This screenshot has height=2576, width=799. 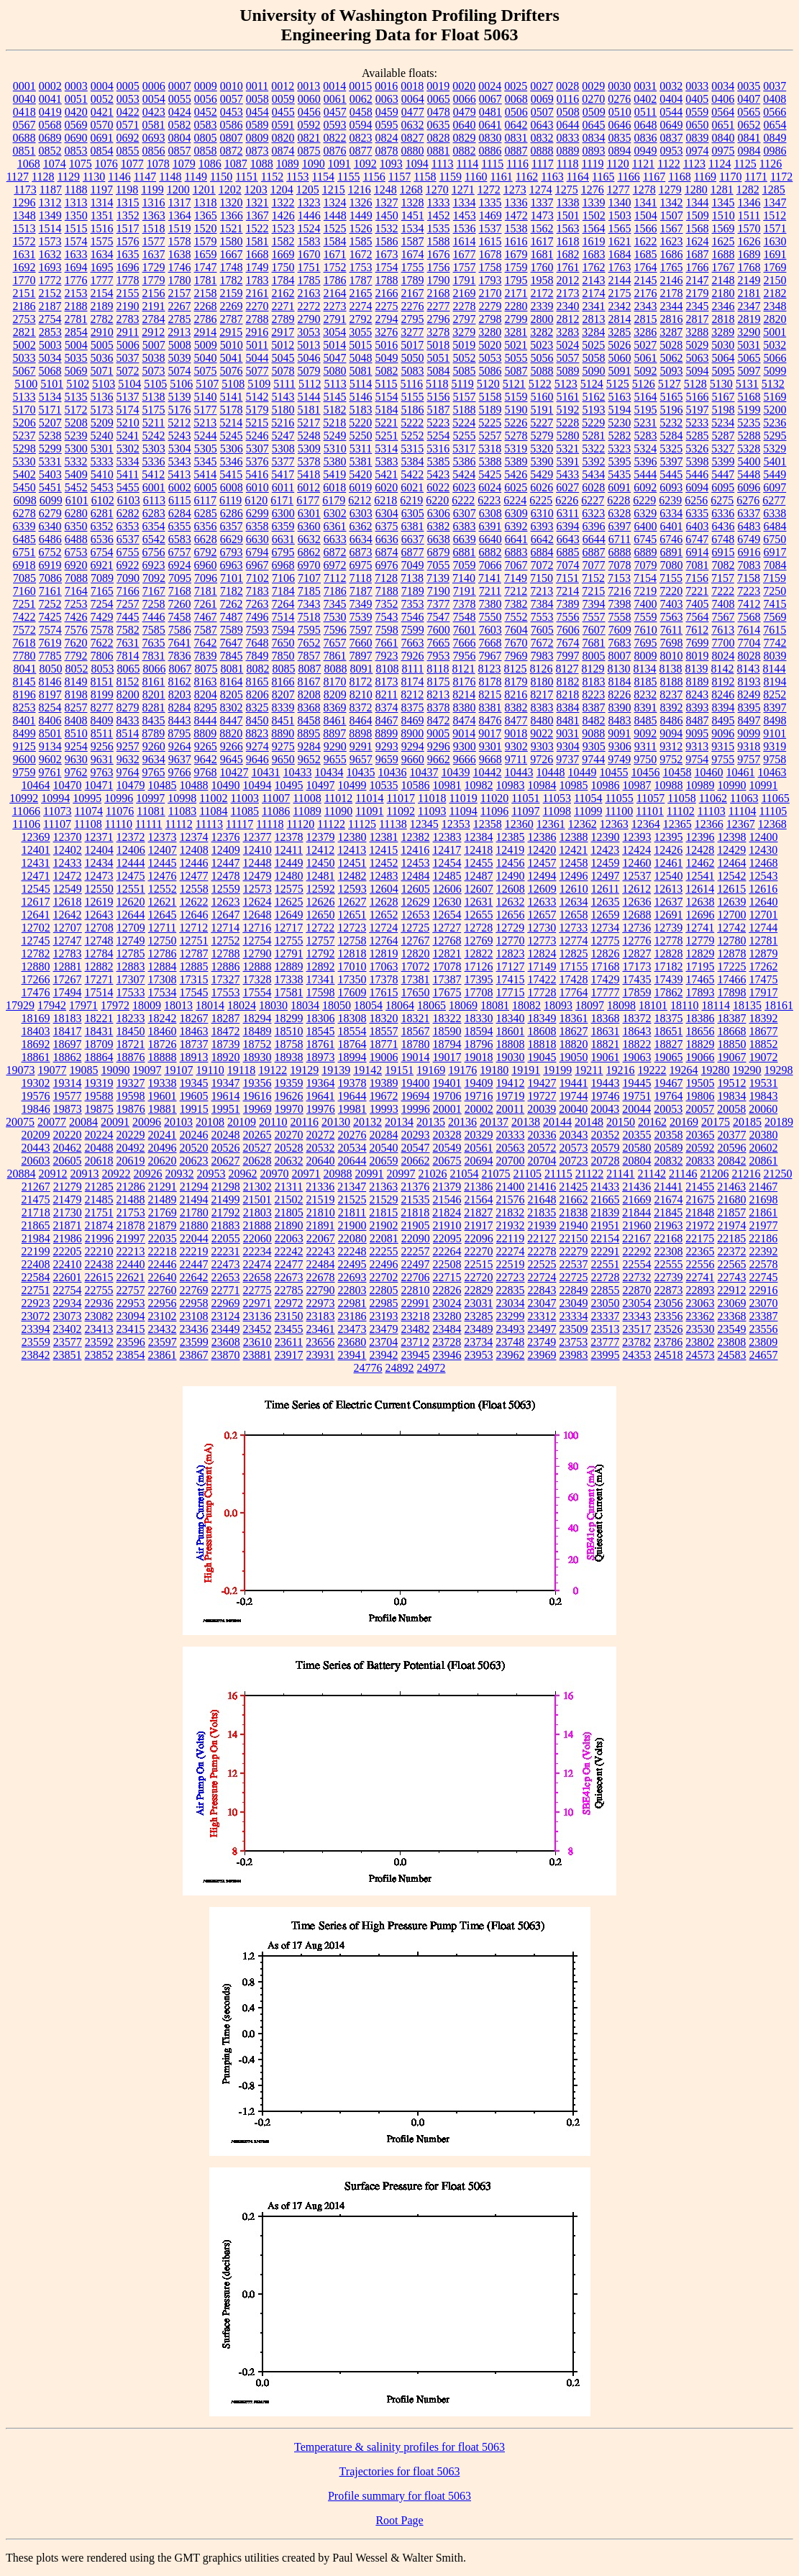 What do you see at coordinates (542, 228) in the screenshot?
I see `1562` at bounding box center [542, 228].